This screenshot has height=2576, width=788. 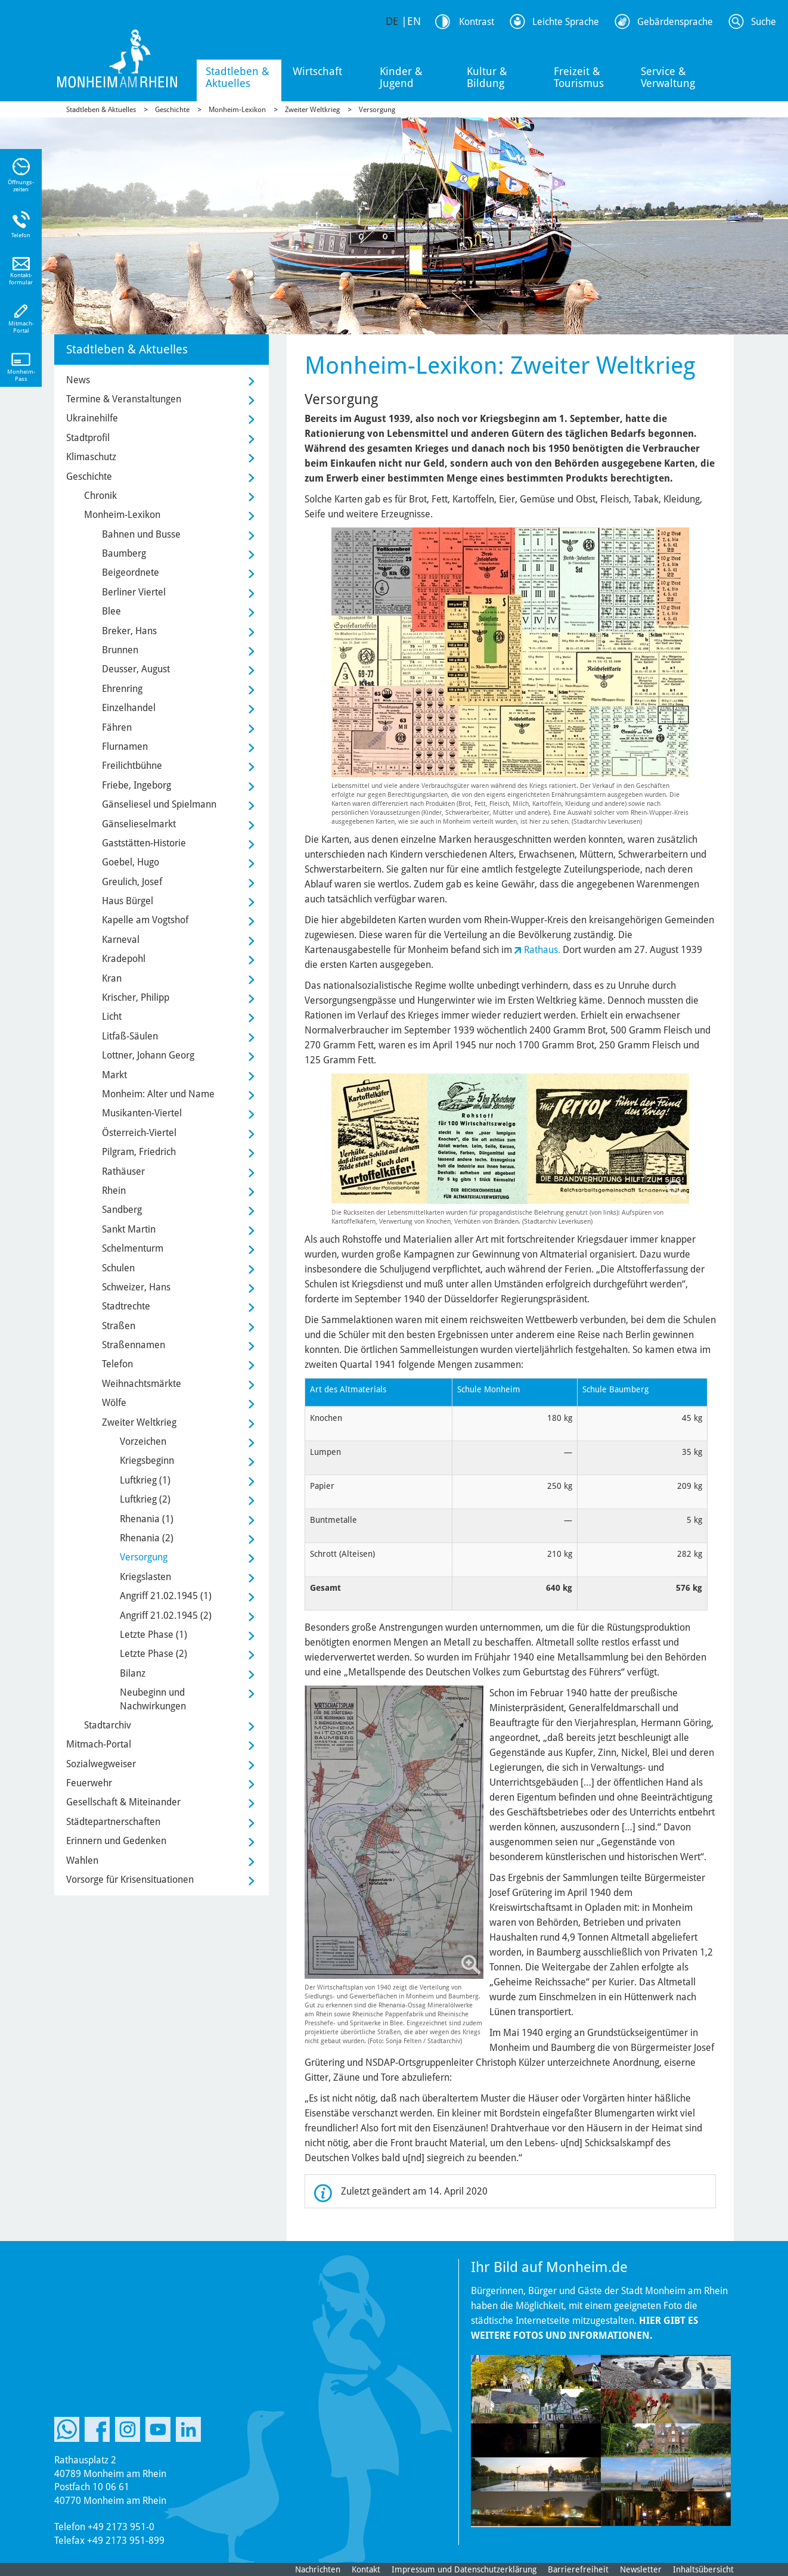 What do you see at coordinates (579, 77) in the screenshot?
I see `Freizeit & Tourismus` at bounding box center [579, 77].